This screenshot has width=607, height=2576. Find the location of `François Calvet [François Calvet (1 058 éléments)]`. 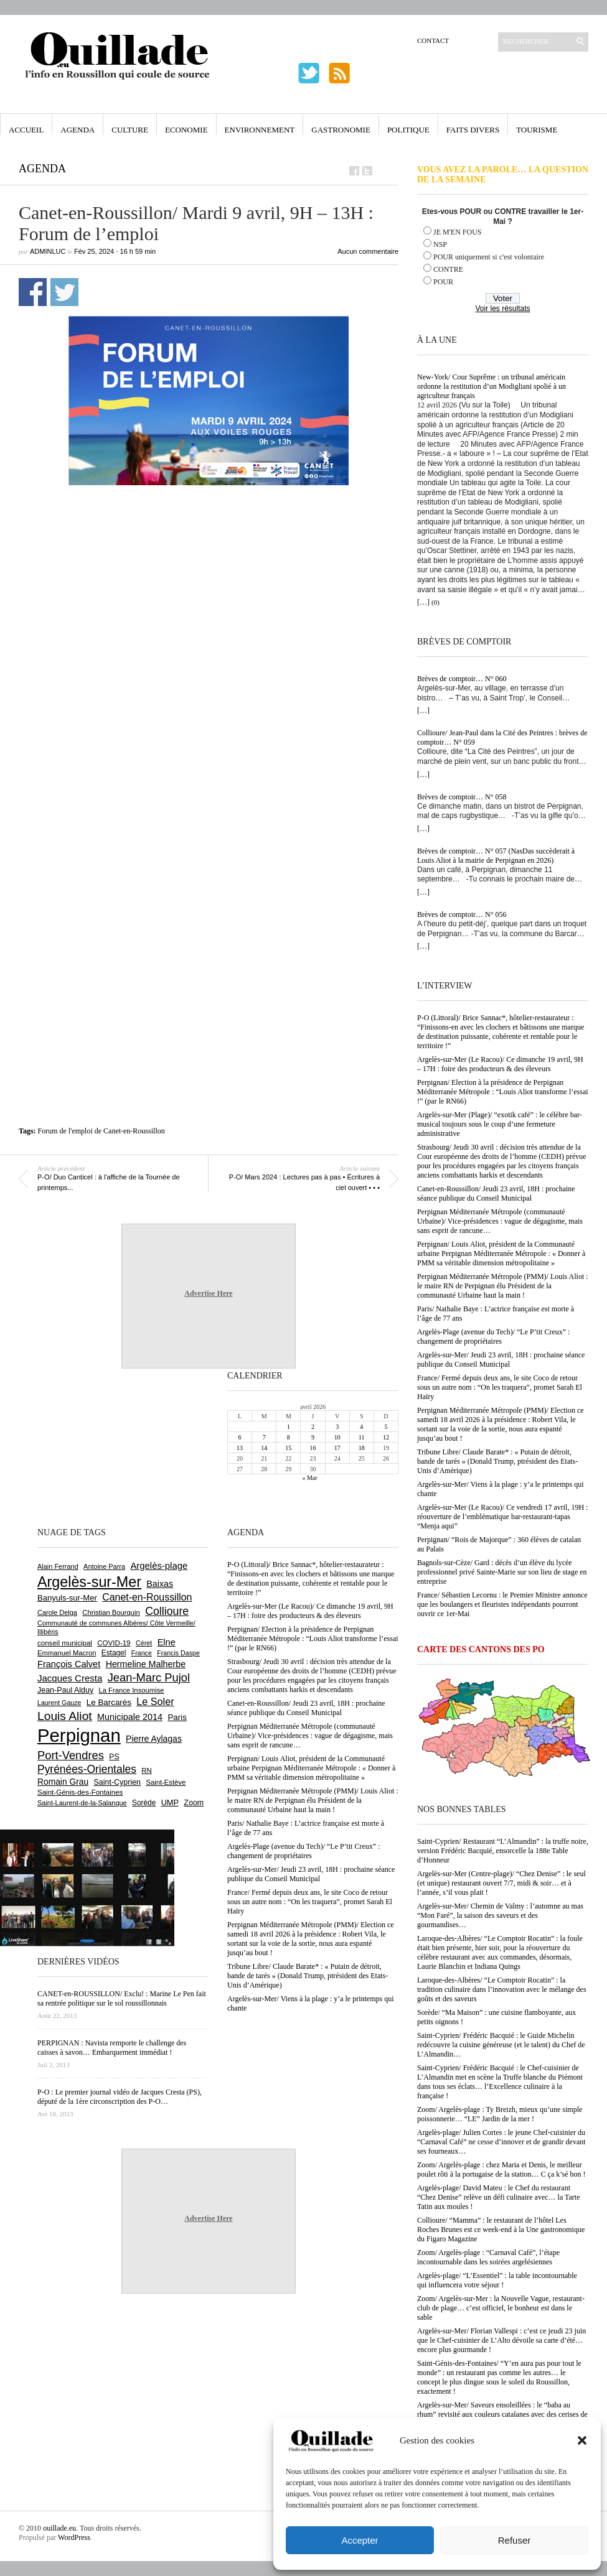

François Calvet [François Calvet (1 058 éléments)] is located at coordinates (68, 1664).